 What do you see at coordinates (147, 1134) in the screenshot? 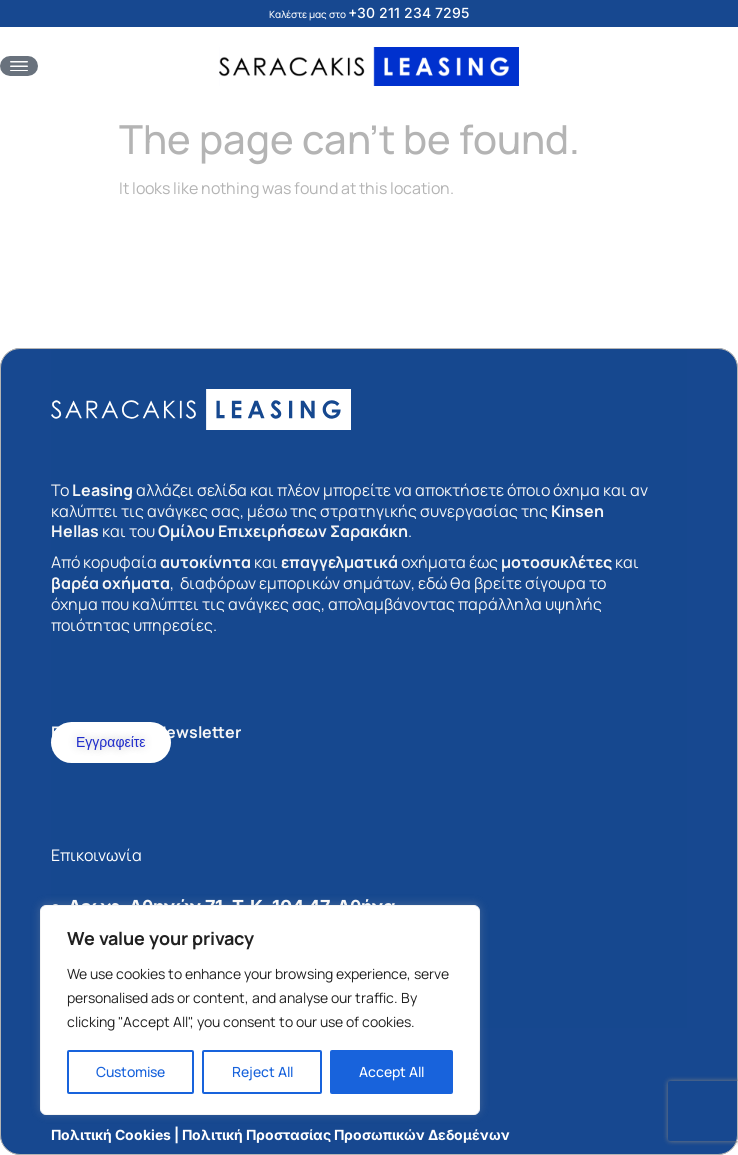
I see `Πολιτική Cookies | Πολιτική` at bounding box center [147, 1134].